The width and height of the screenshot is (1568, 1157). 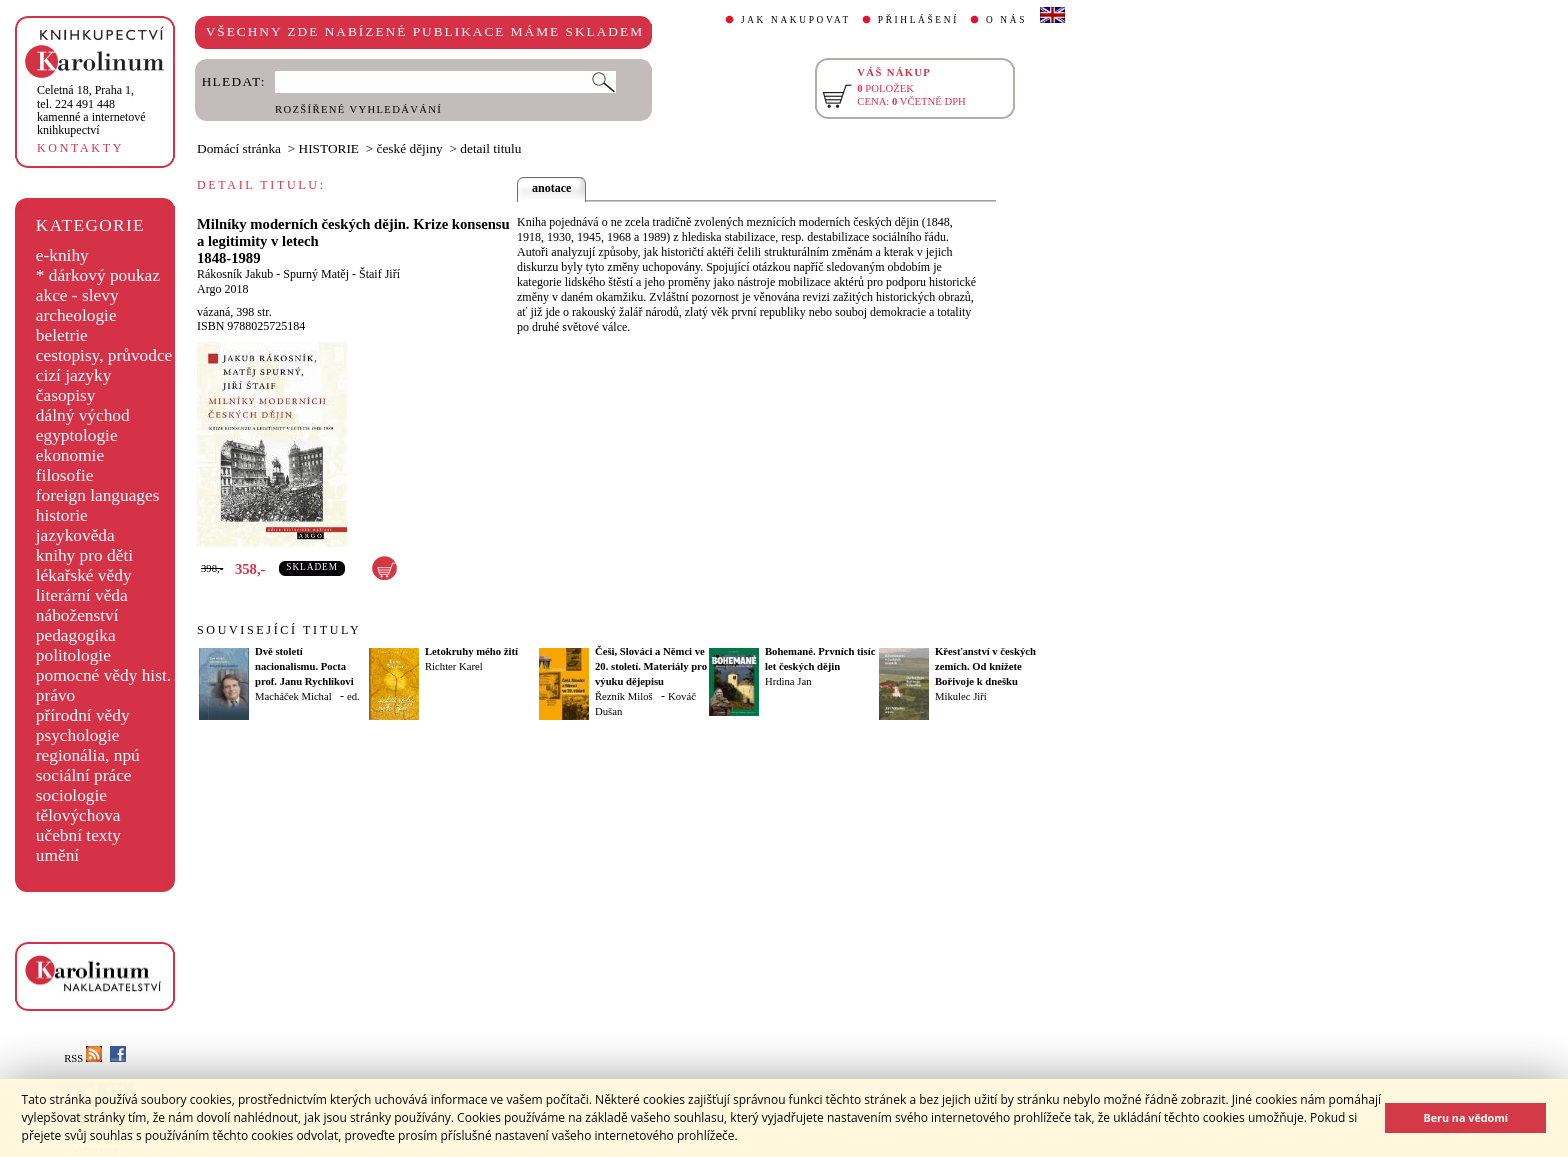 I want to click on archeologie, so click(x=76, y=315).